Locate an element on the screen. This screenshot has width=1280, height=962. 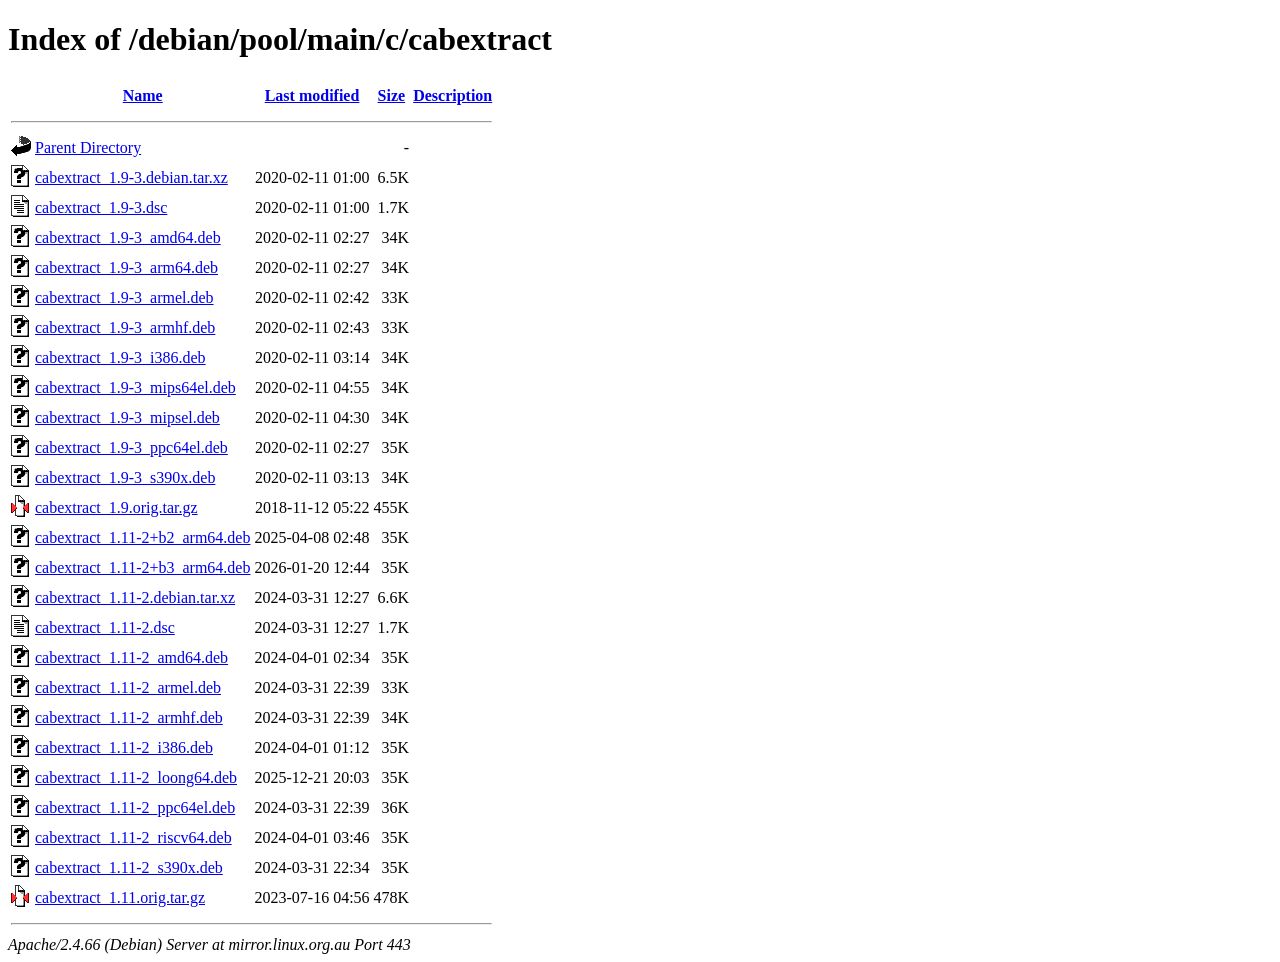
cabextract_1.11-2_s390x.deb is located at coordinates (129, 867).